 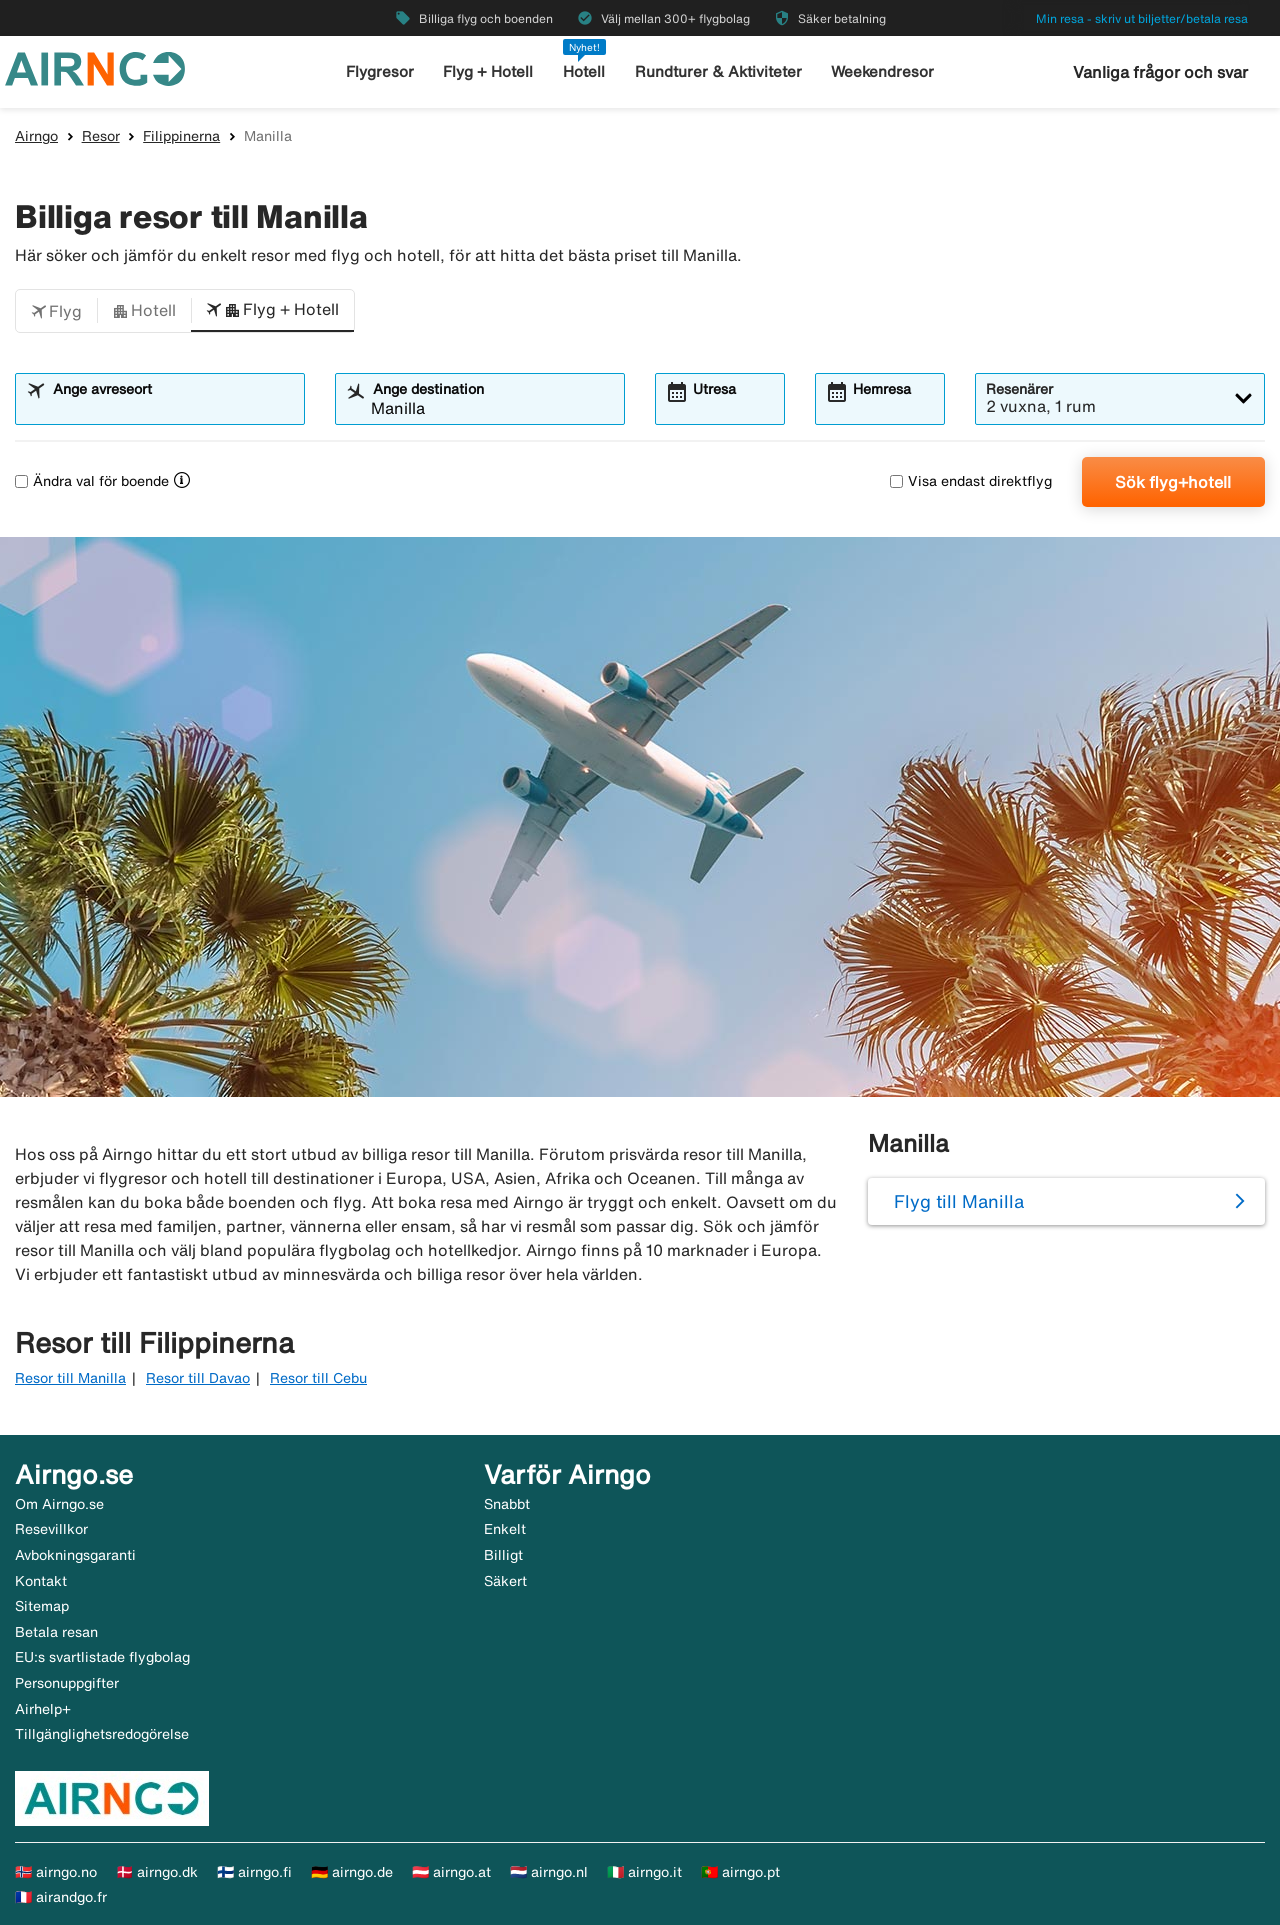 What do you see at coordinates (59, 1504) in the screenshot?
I see `Om Airngo.se` at bounding box center [59, 1504].